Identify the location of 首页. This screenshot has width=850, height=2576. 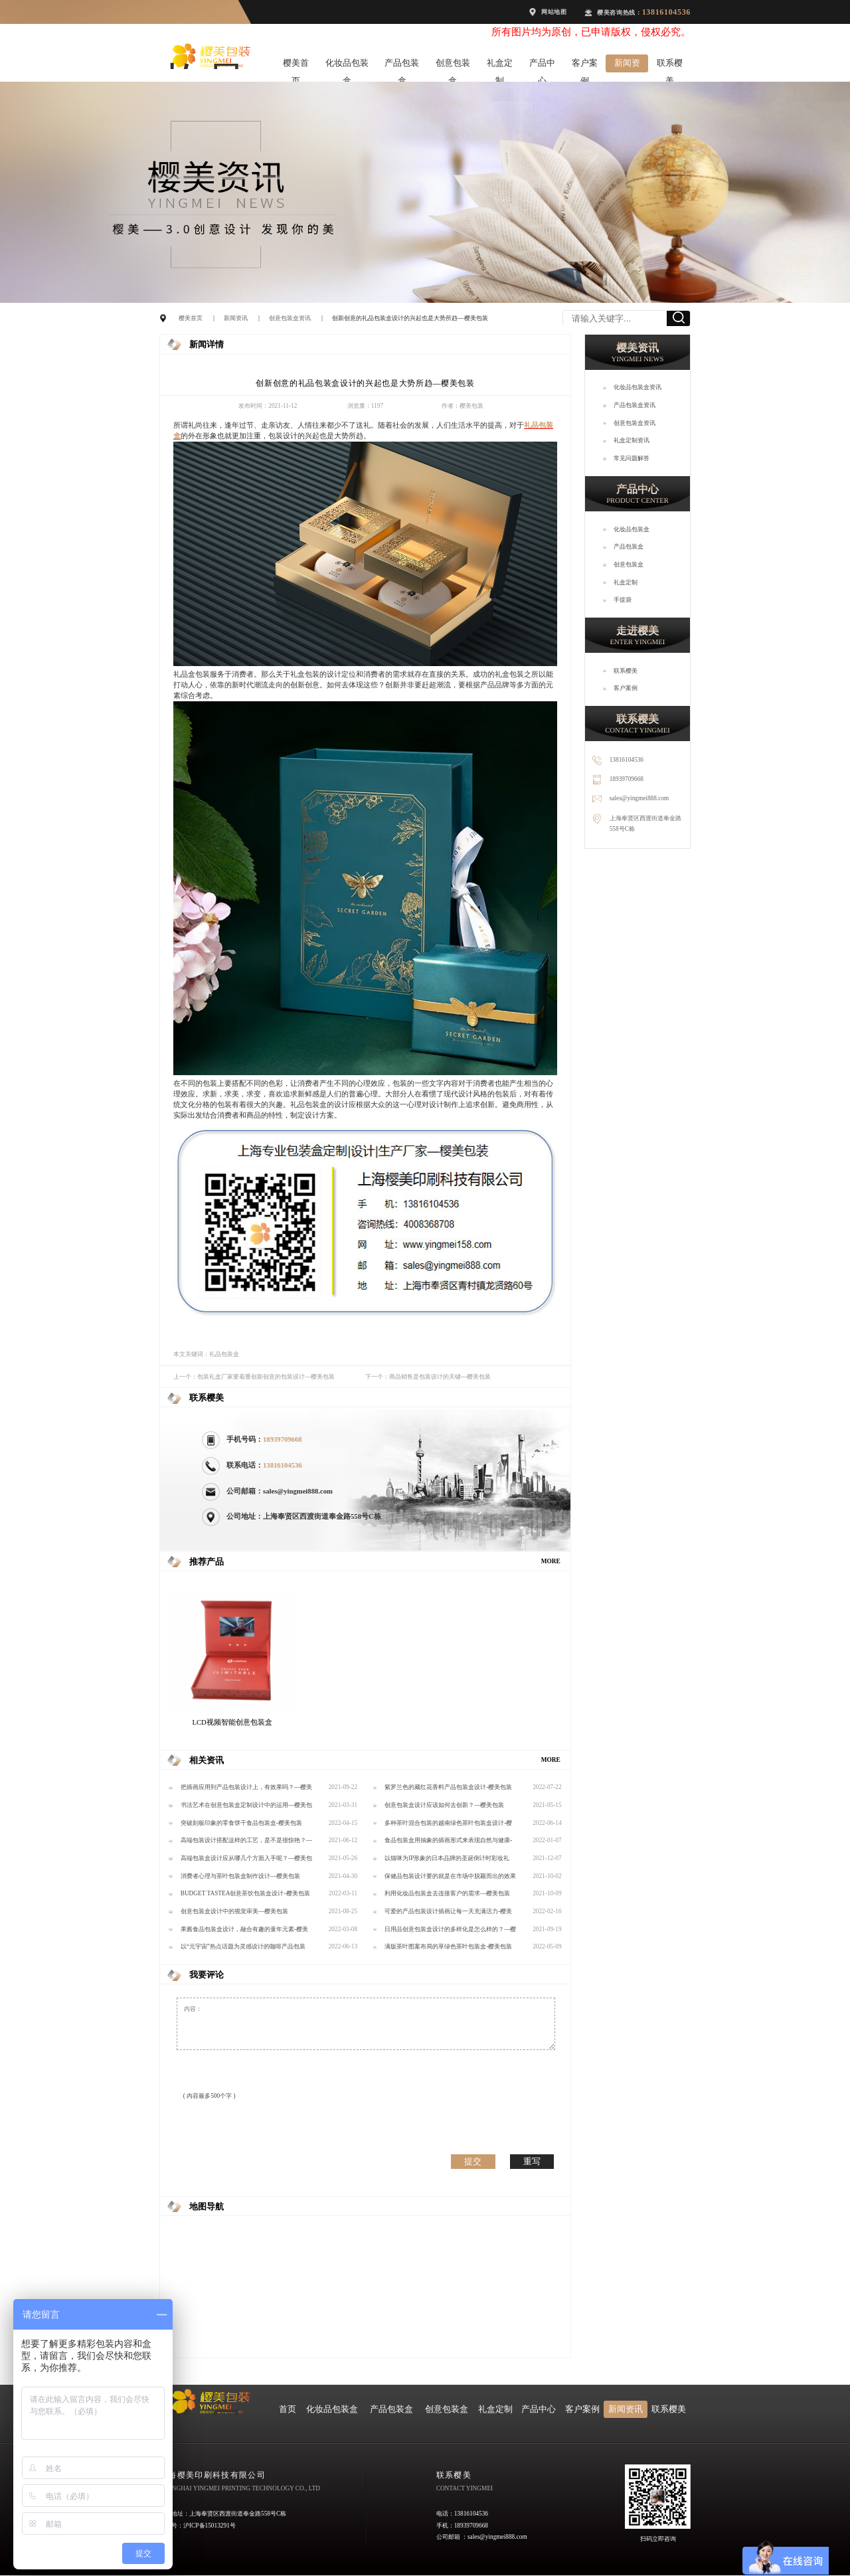
(287, 2409).